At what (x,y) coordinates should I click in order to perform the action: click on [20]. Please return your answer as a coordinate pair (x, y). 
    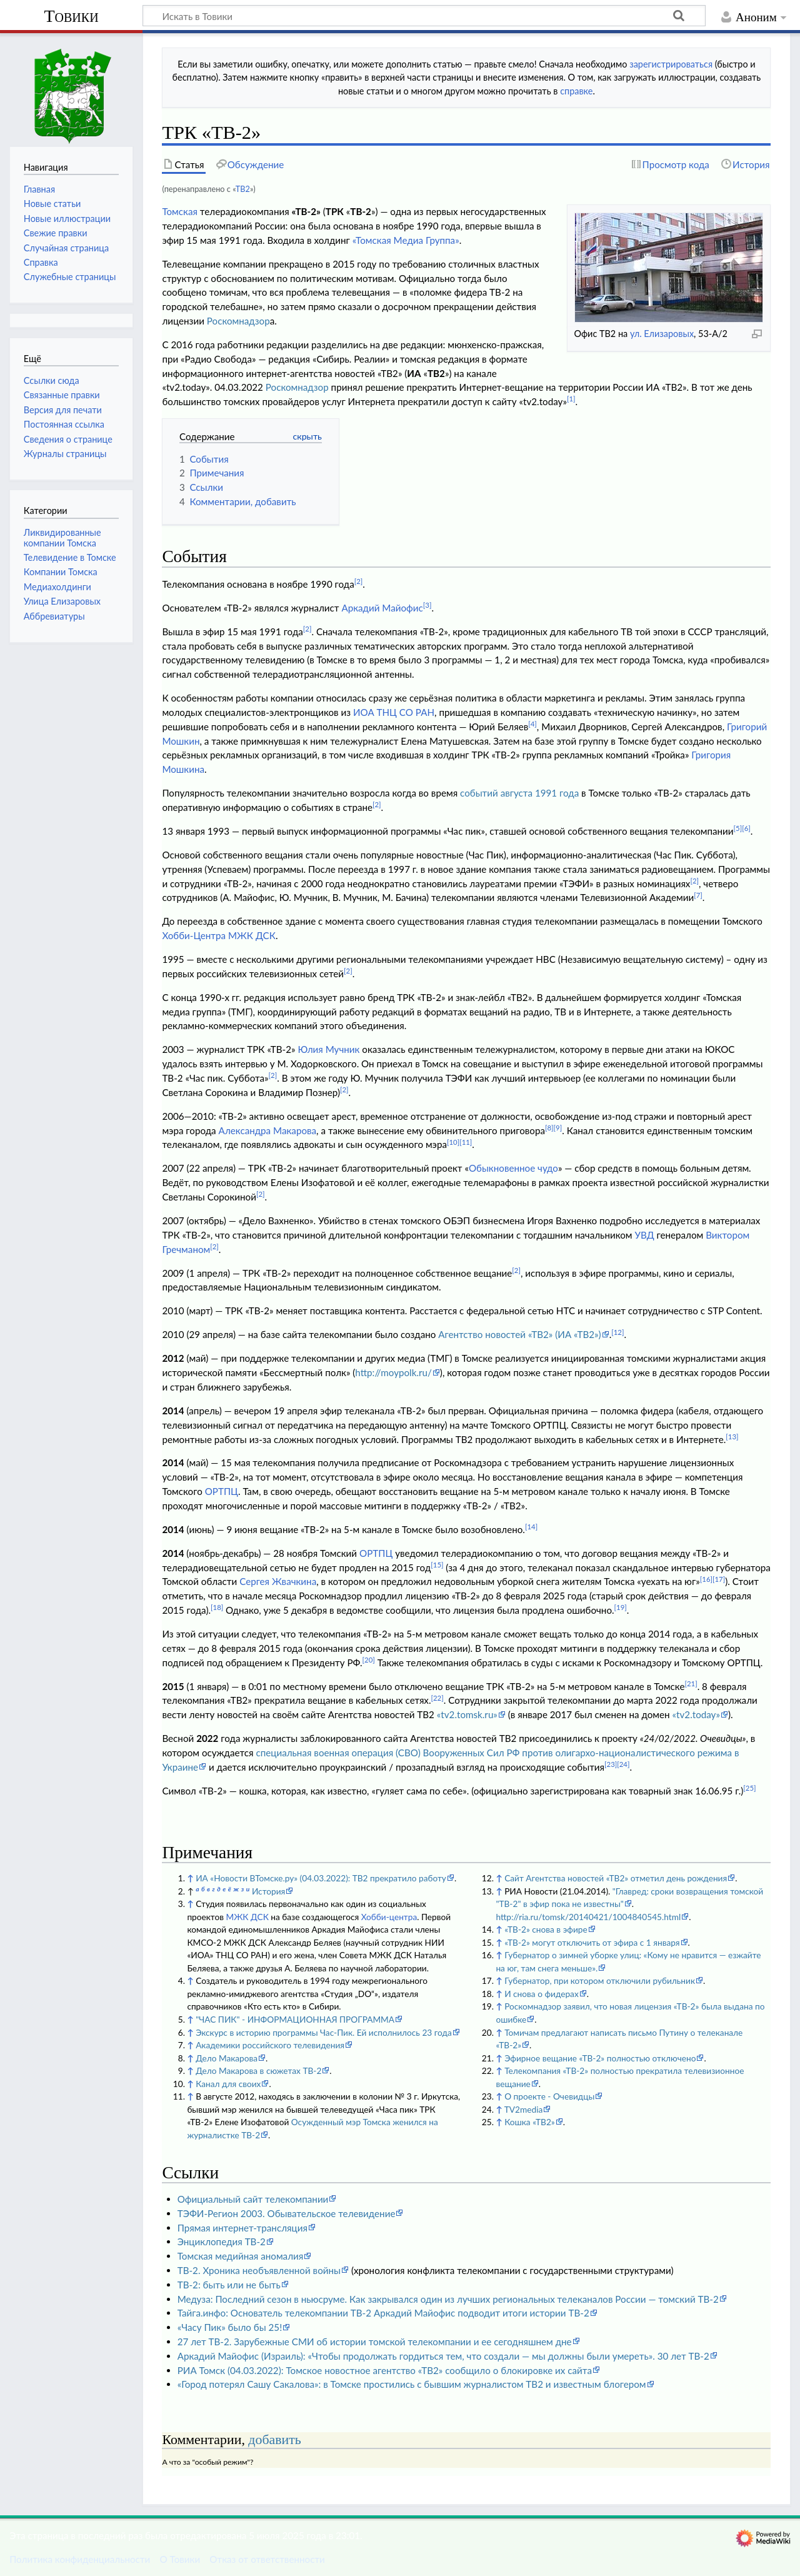
    Looking at the image, I should click on (368, 1660).